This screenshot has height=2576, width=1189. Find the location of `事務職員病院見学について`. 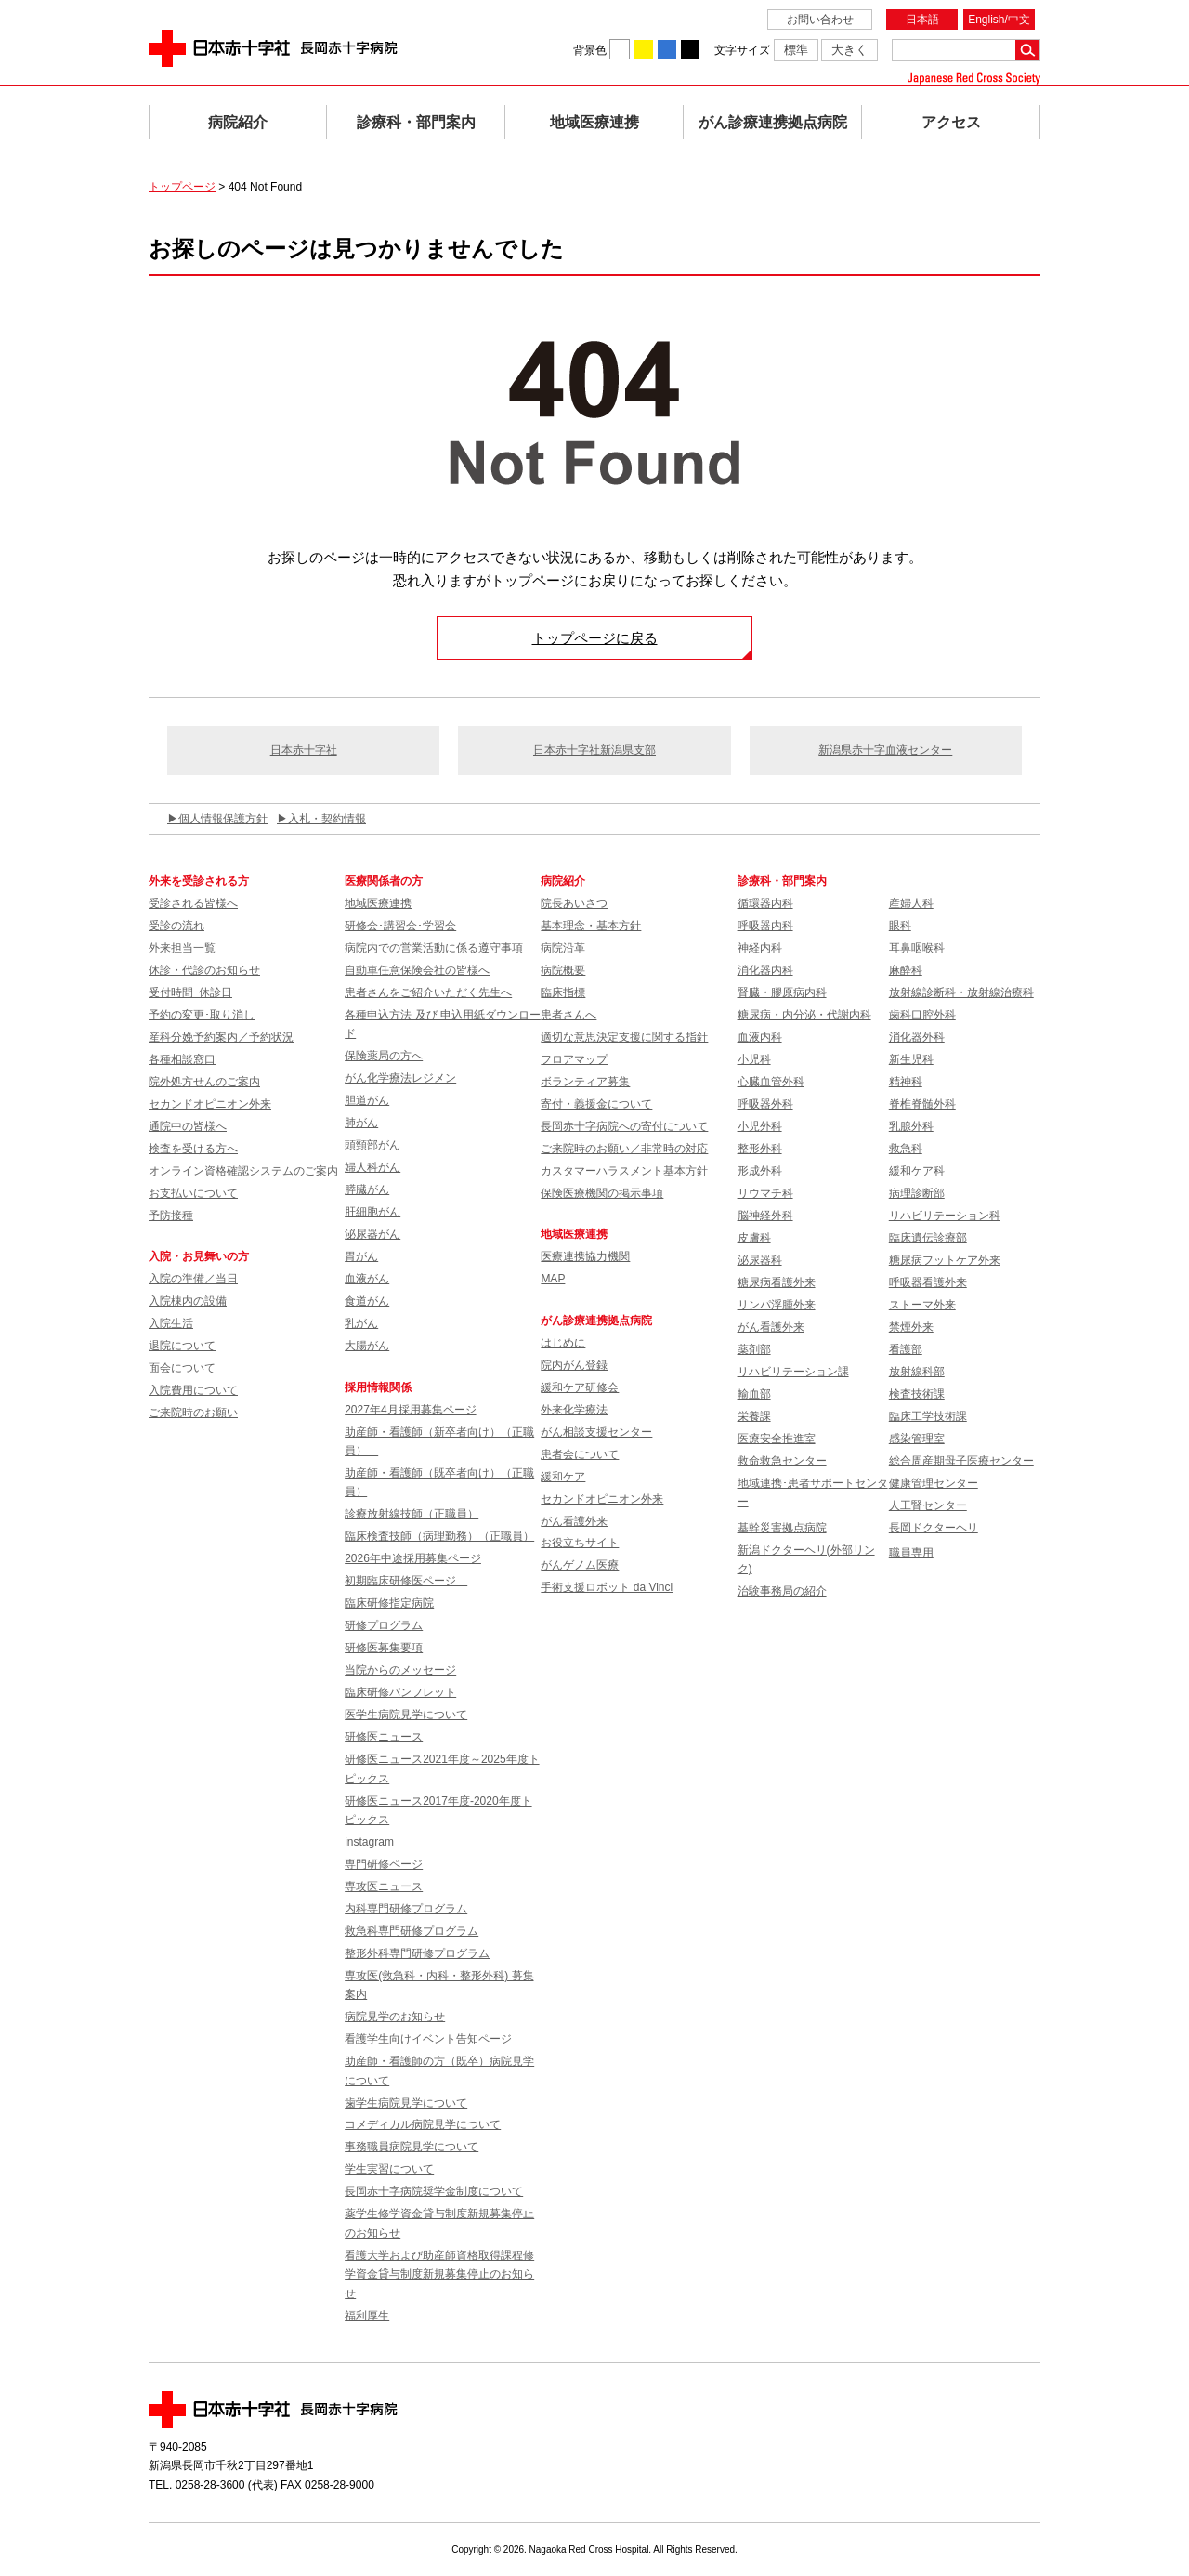

事務職員病院見学について is located at coordinates (411, 2146).